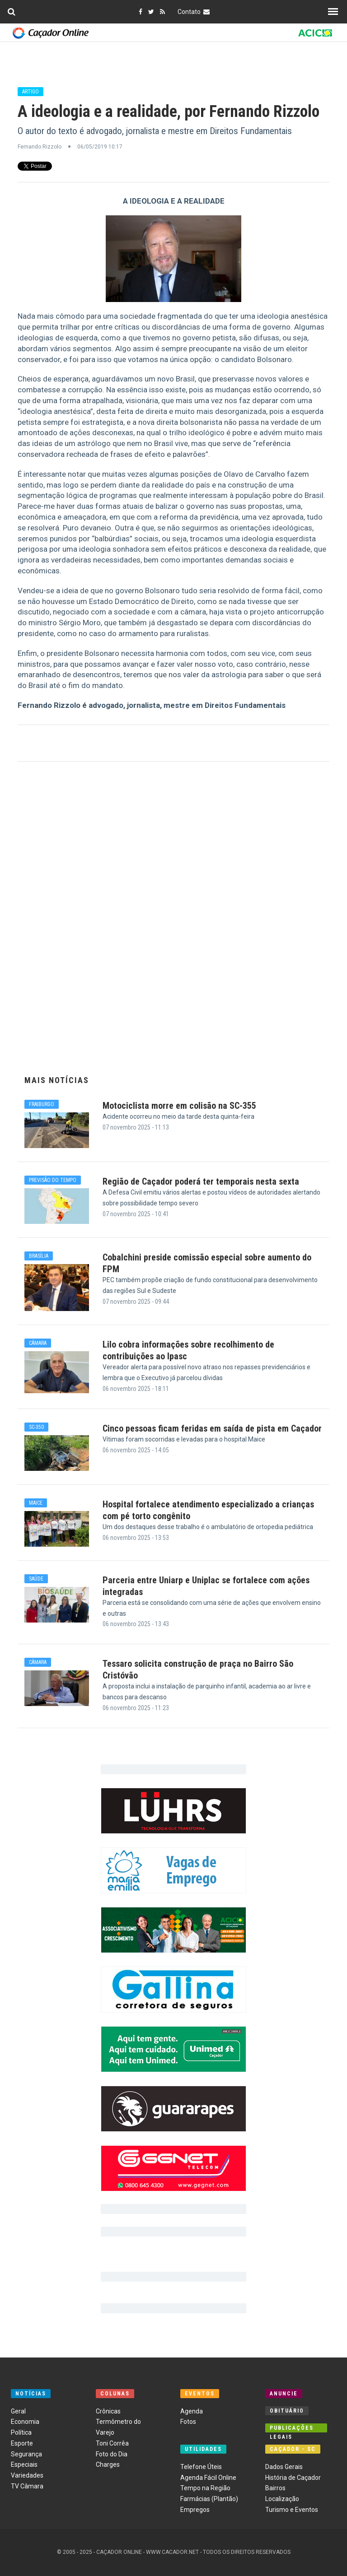 Image resolution: width=347 pixels, height=2576 pixels. Describe the element at coordinates (291, 2509) in the screenshot. I see `Turismo e Eventos` at that location.